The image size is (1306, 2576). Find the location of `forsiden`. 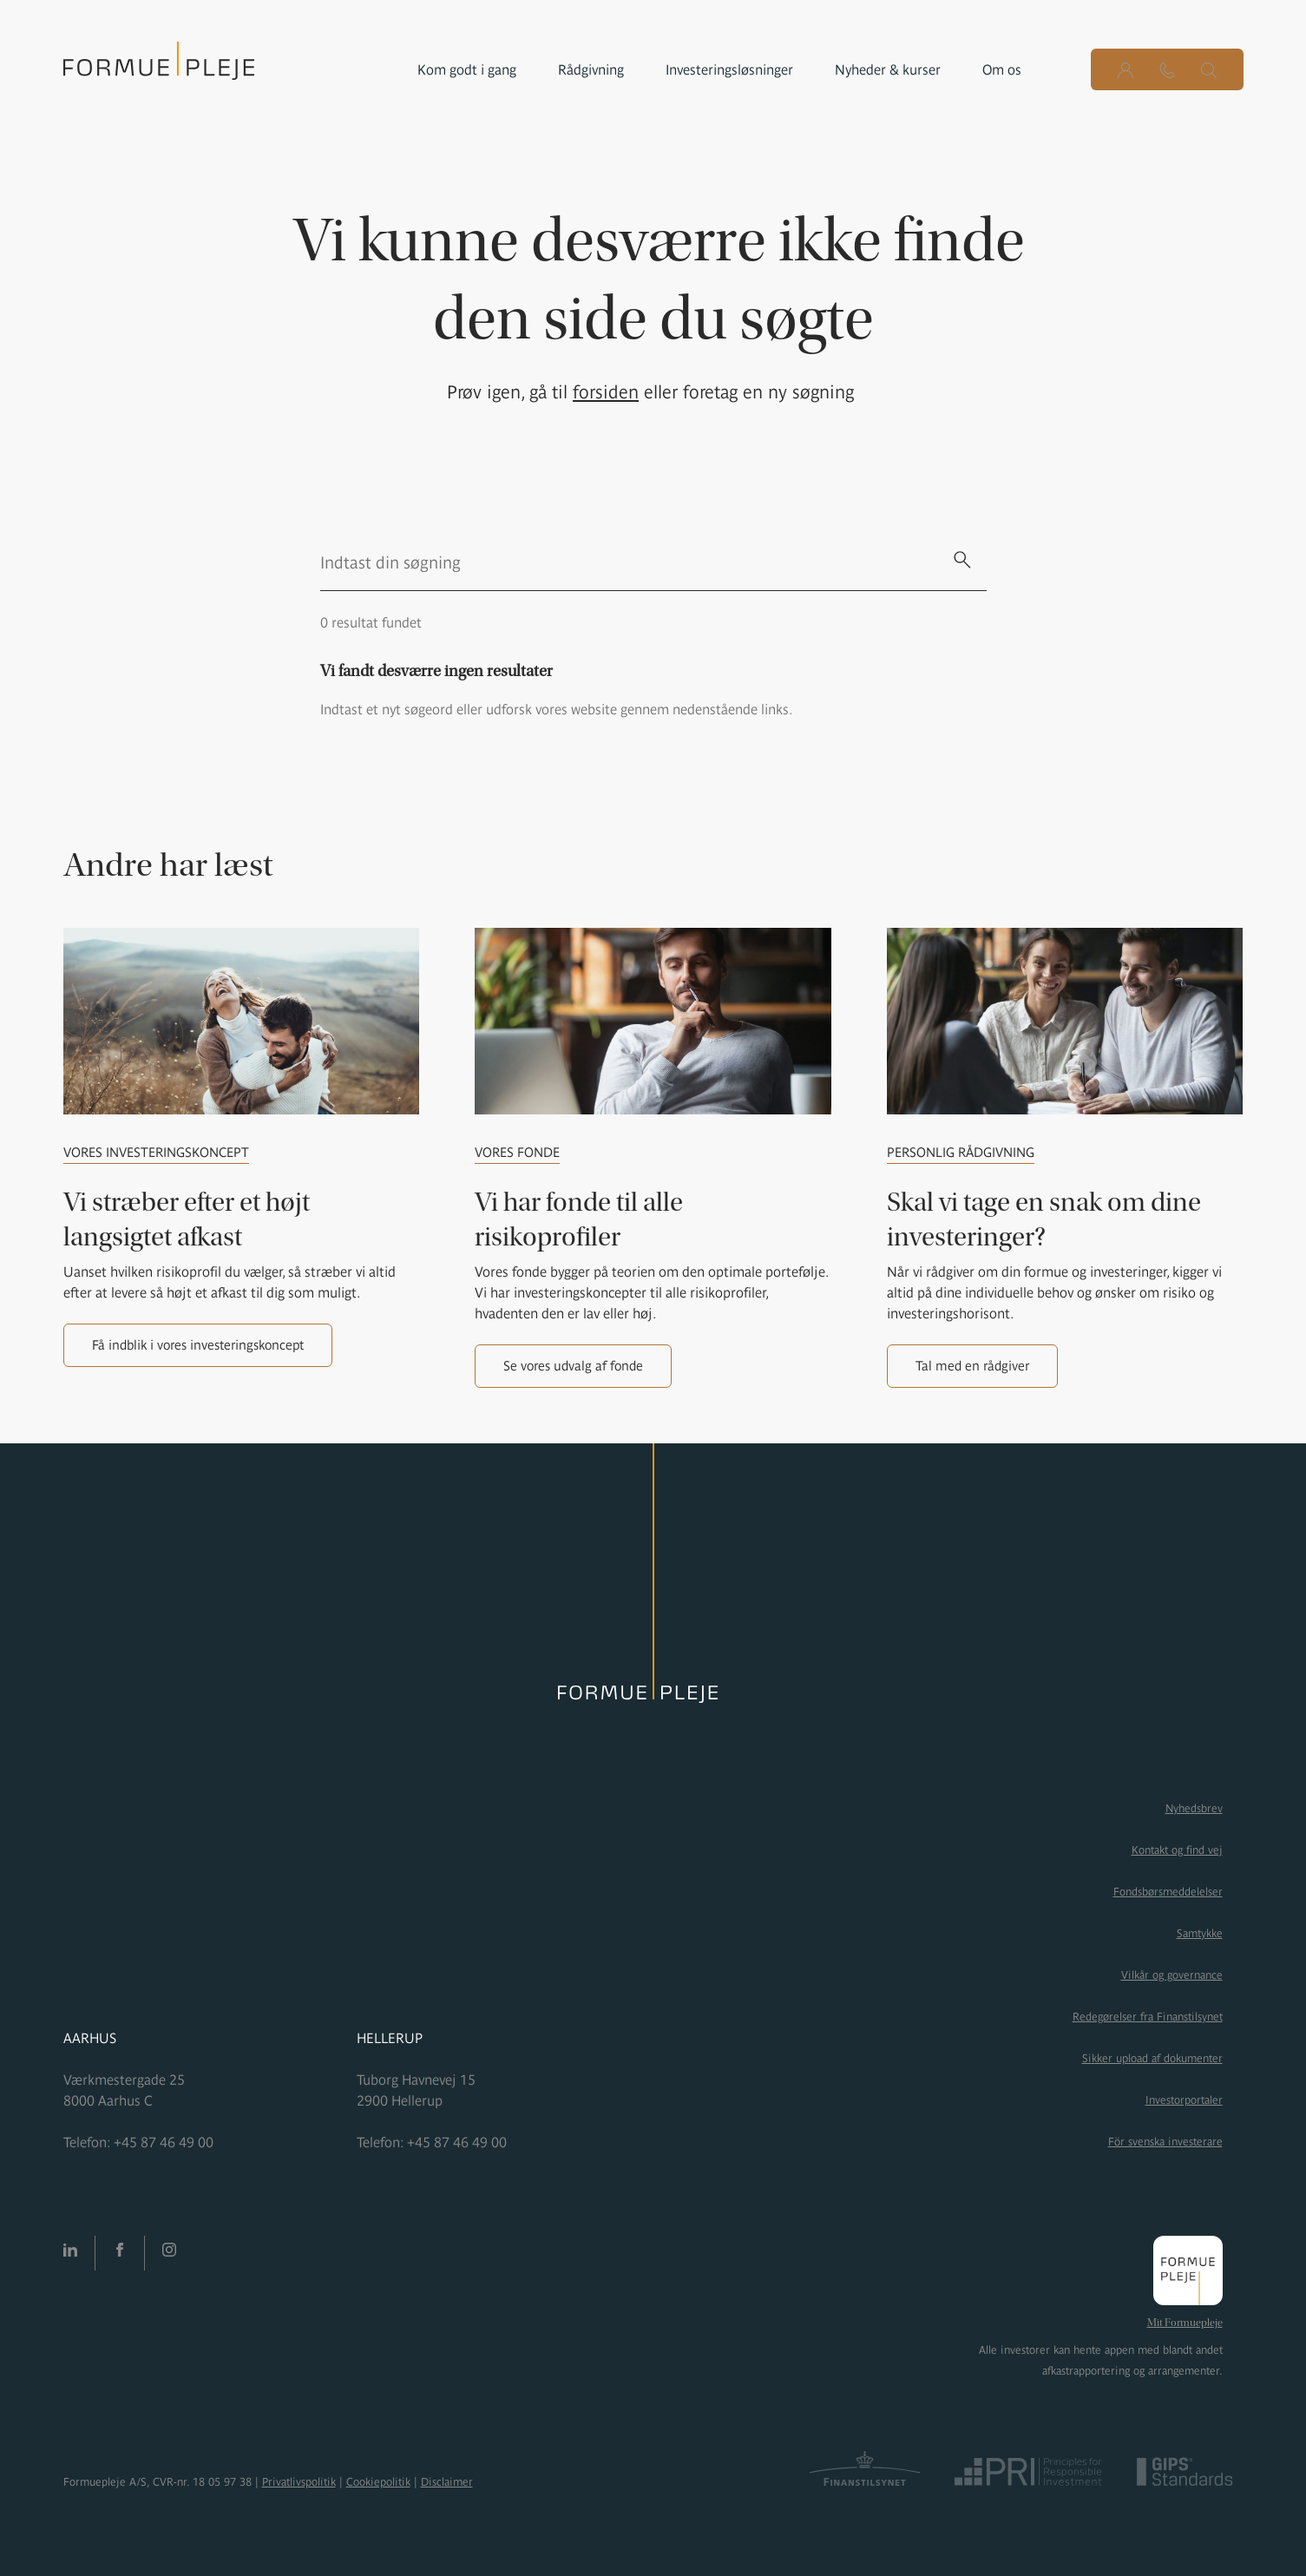

forsiden is located at coordinates (606, 392).